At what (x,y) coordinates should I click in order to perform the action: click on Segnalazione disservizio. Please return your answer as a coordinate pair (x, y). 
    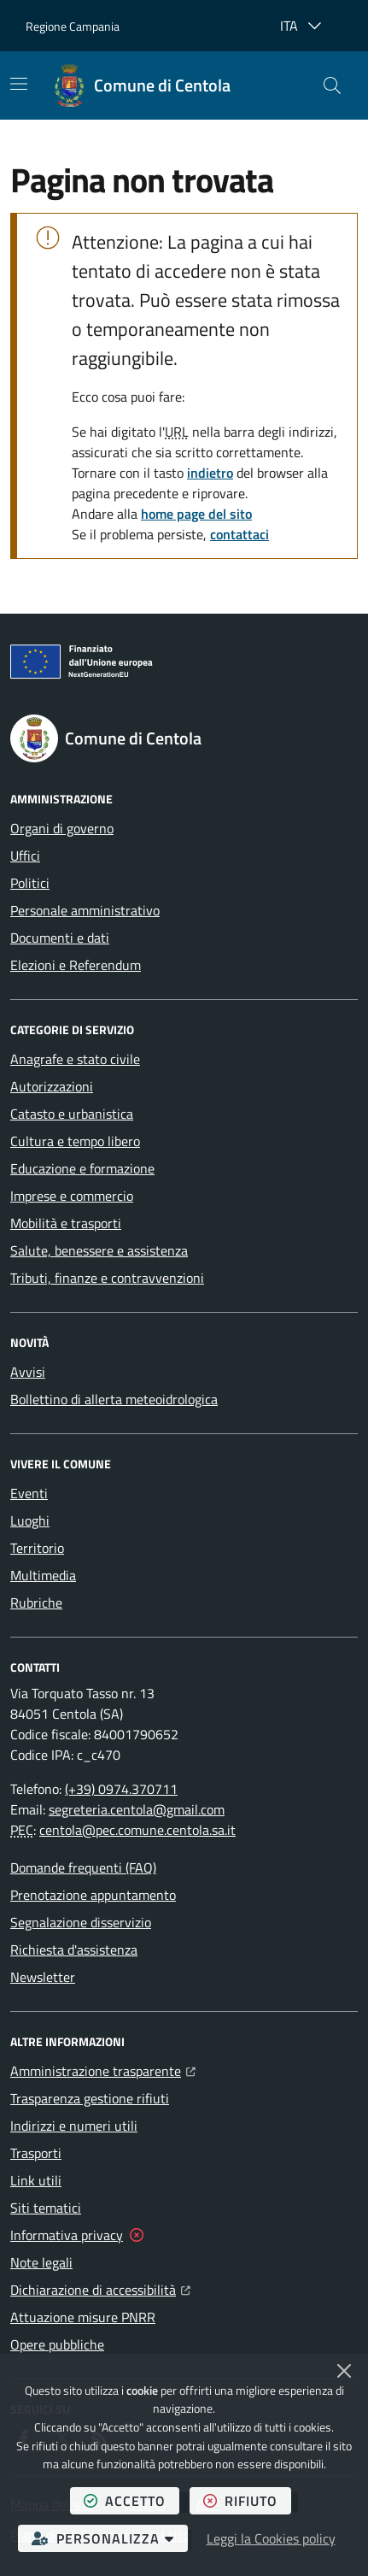
    Looking at the image, I should click on (80, 1922).